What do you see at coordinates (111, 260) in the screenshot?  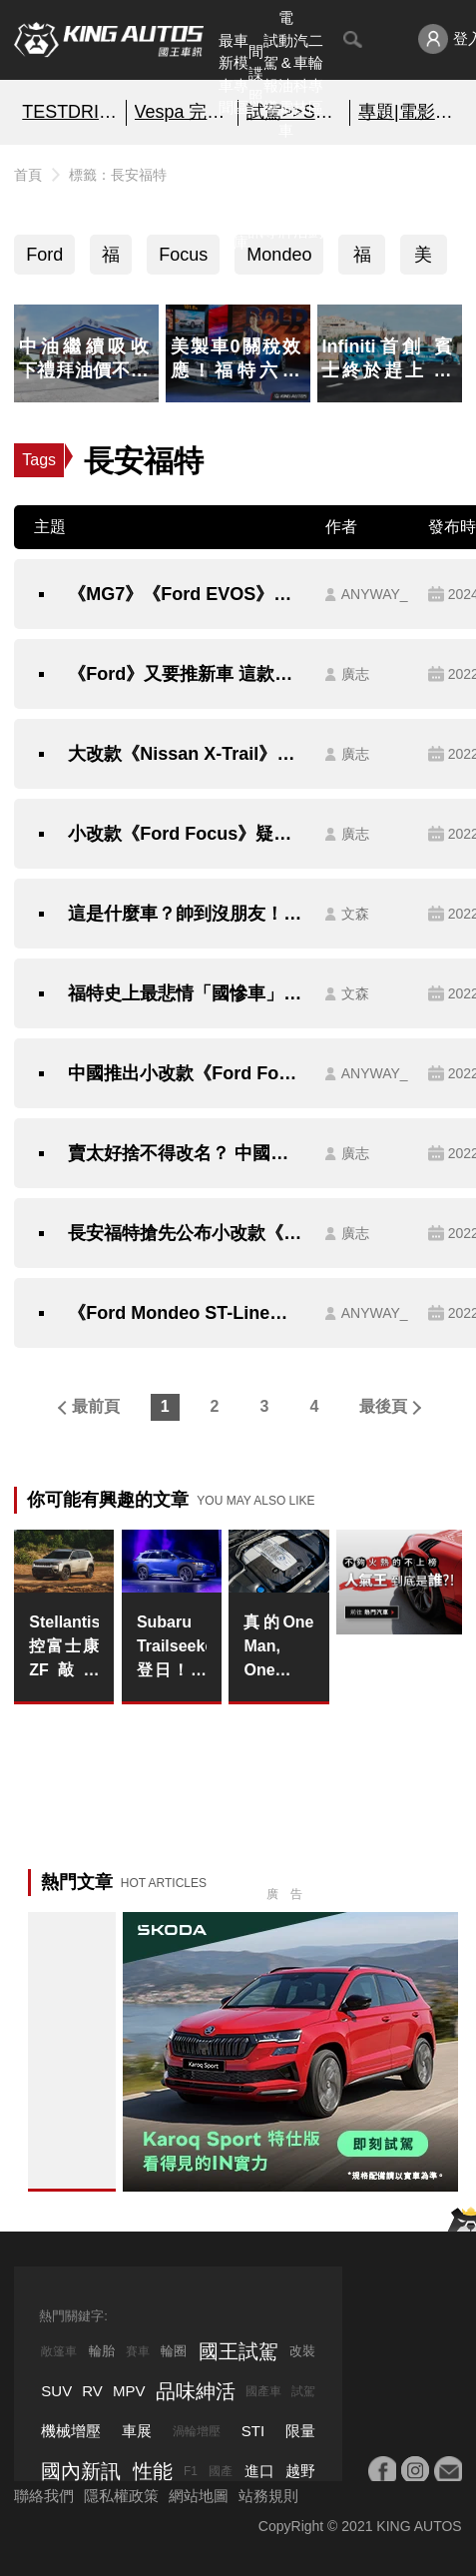 I see `福特` at bounding box center [111, 260].